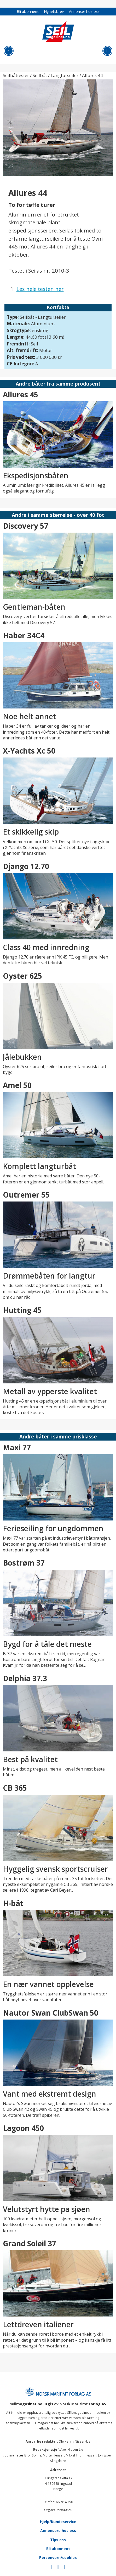  Describe the element at coordinates (54, 11) in the screenshot. I see `Nyhetsbrev` at that location.